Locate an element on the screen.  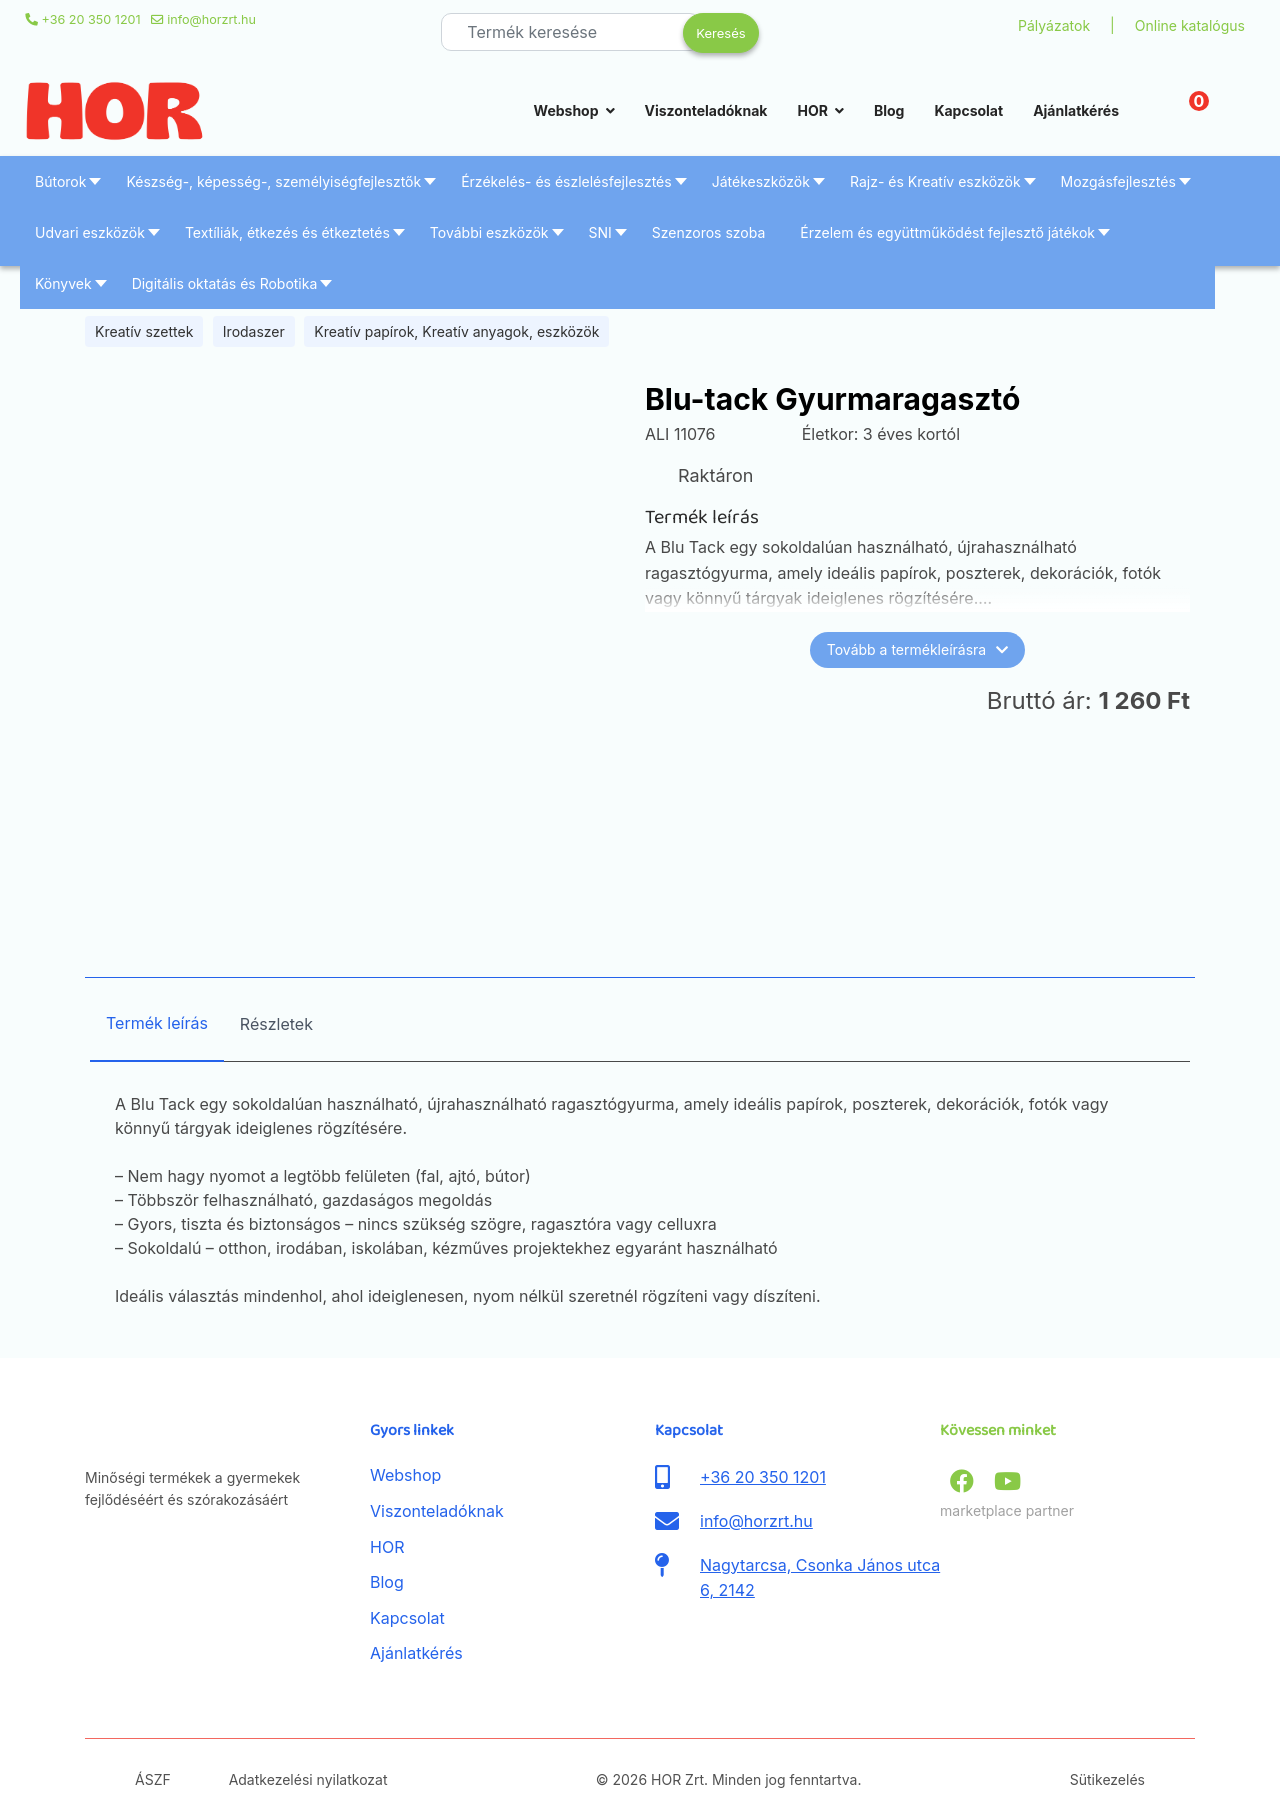
Viszonteladóknak is located at coordinates (706, 110).